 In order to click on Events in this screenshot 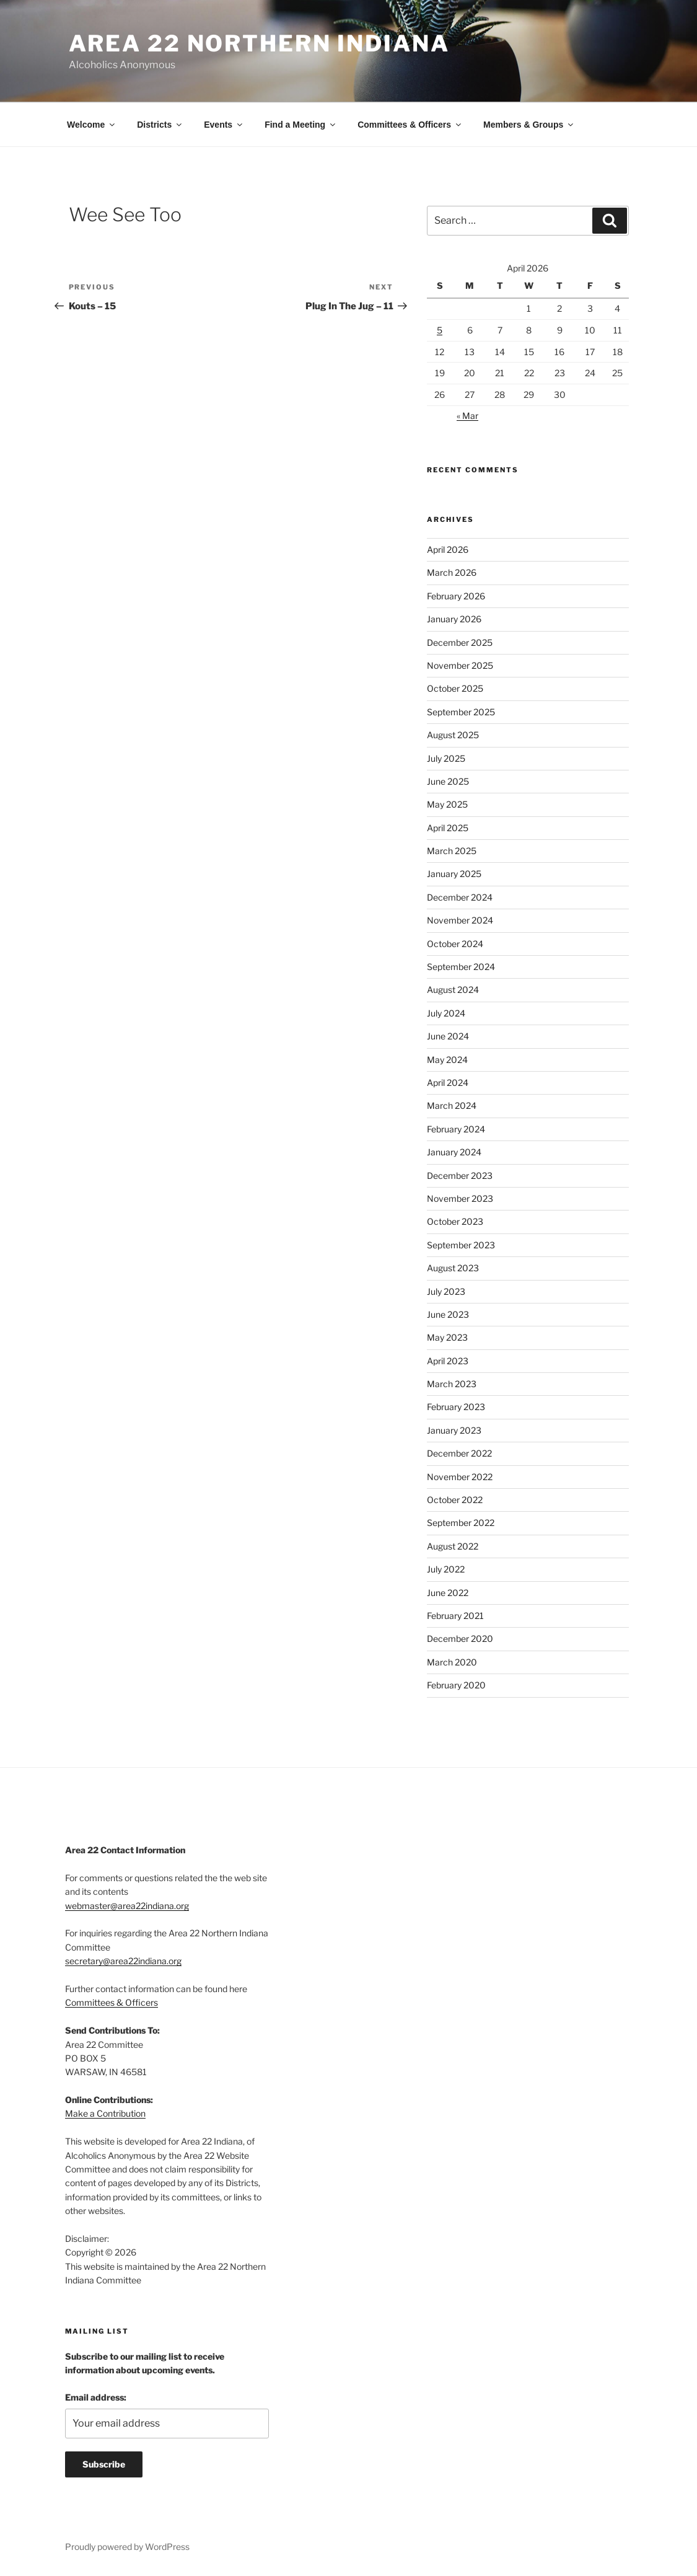, I will do `click(224, 125)`.